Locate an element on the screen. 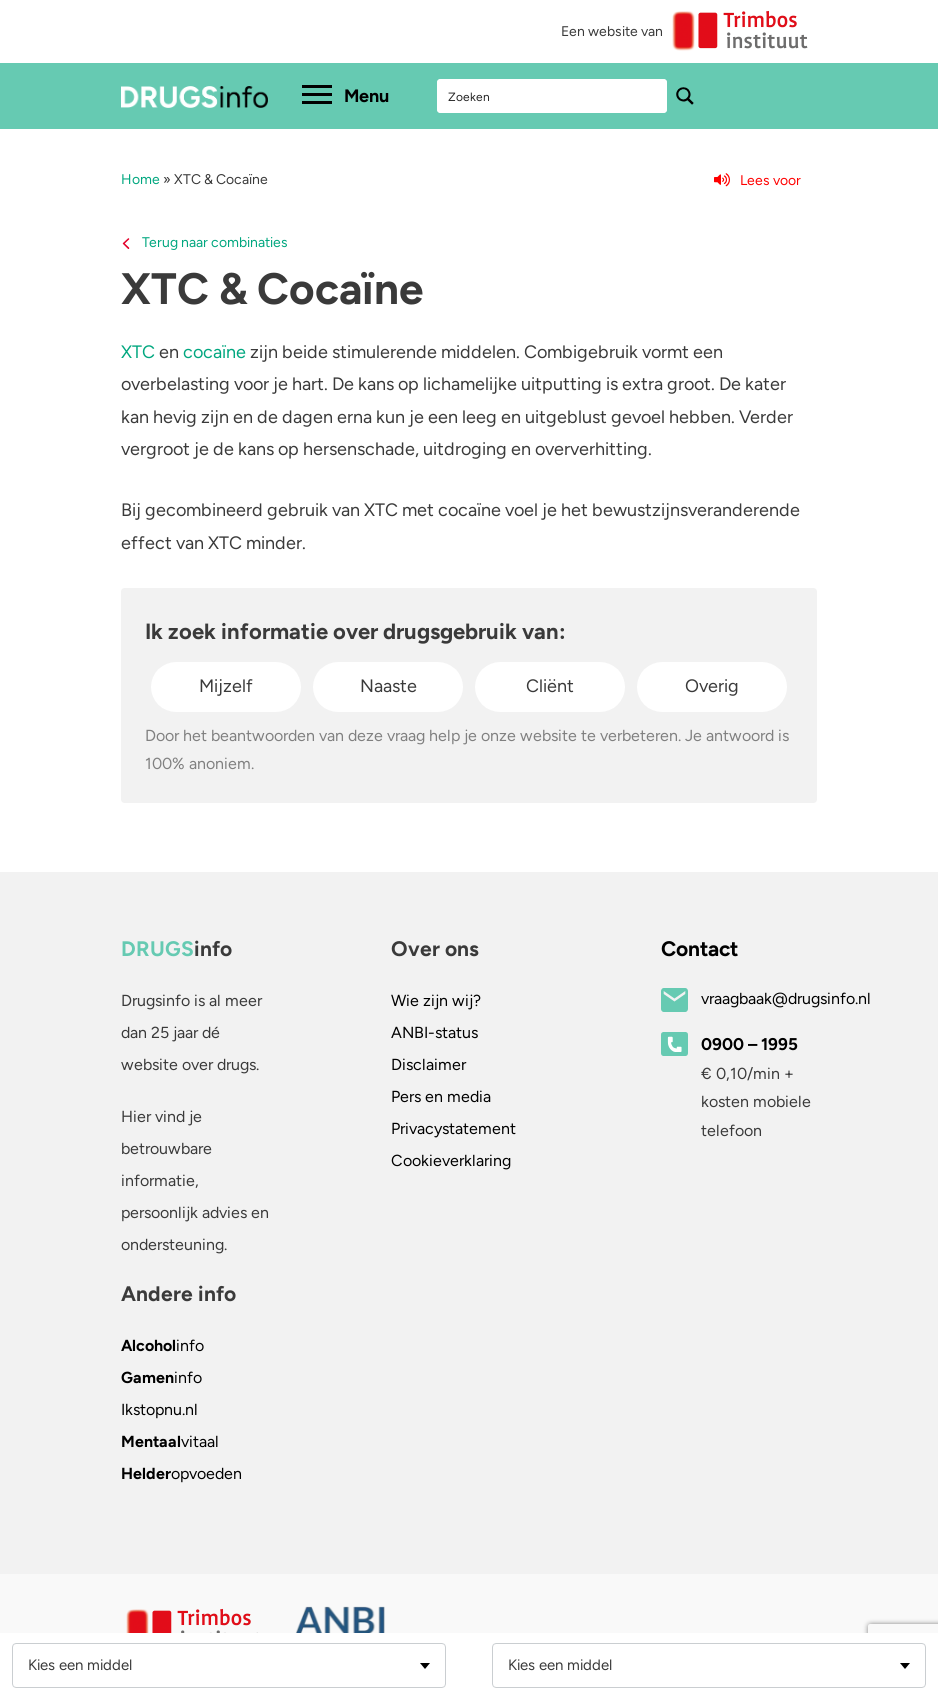  info is located at coordinates (162, 1345).